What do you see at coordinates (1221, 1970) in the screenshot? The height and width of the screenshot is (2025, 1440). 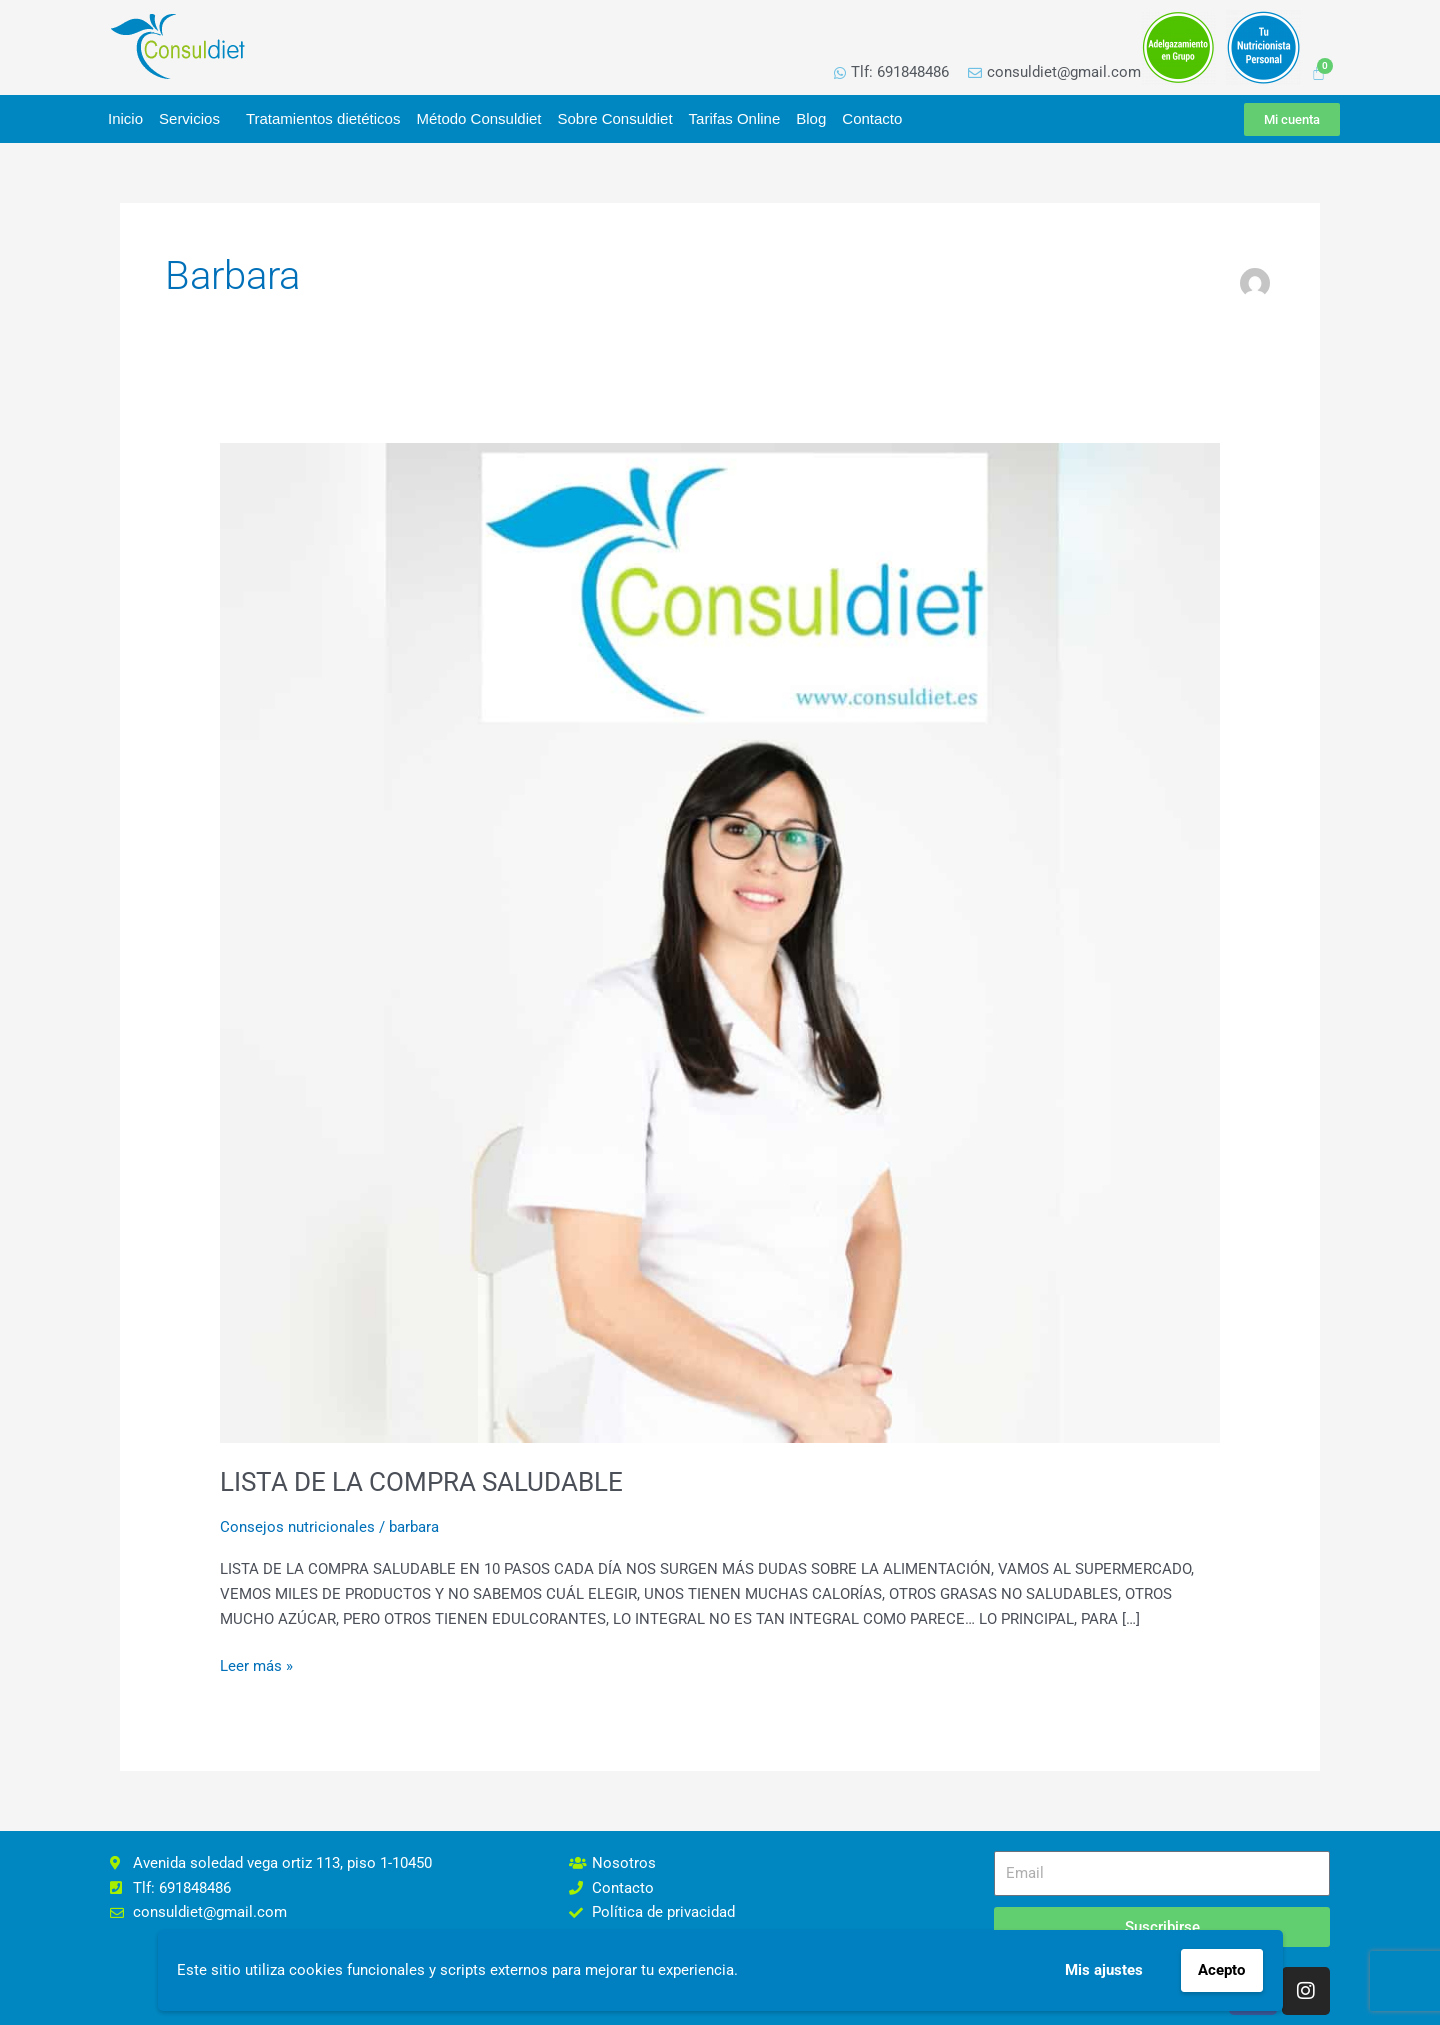 I see `Acepto` at bounding box center [1221, 1970].